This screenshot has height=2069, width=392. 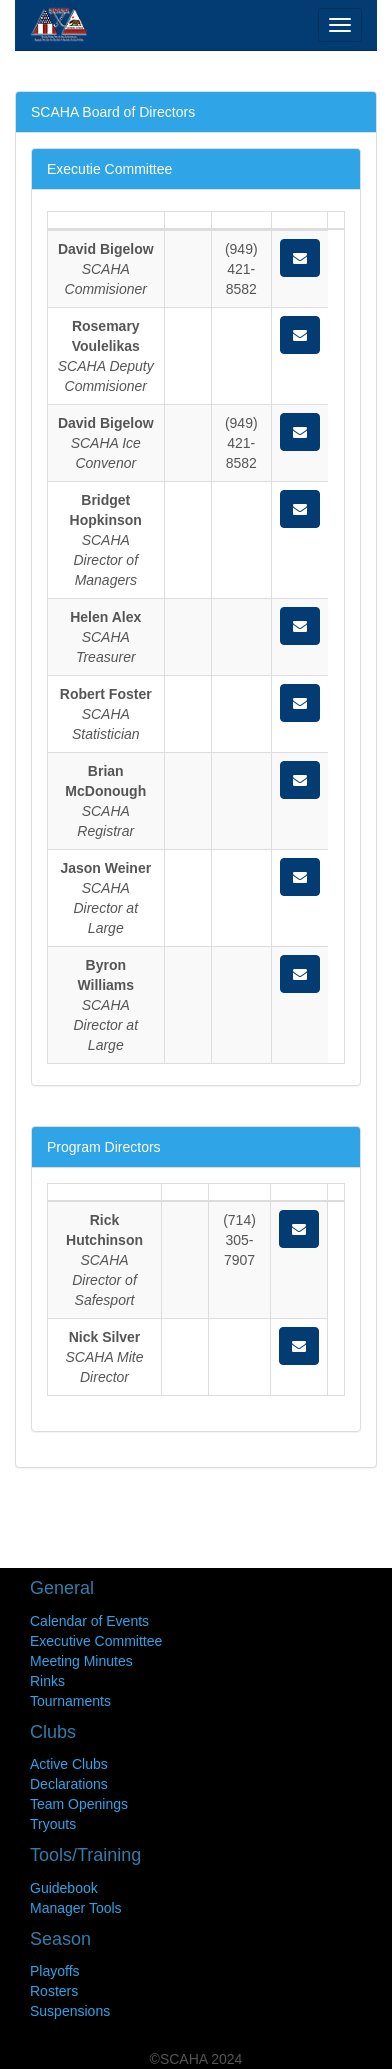 I want to click on Suspensions, so click(x=70, y=2011).